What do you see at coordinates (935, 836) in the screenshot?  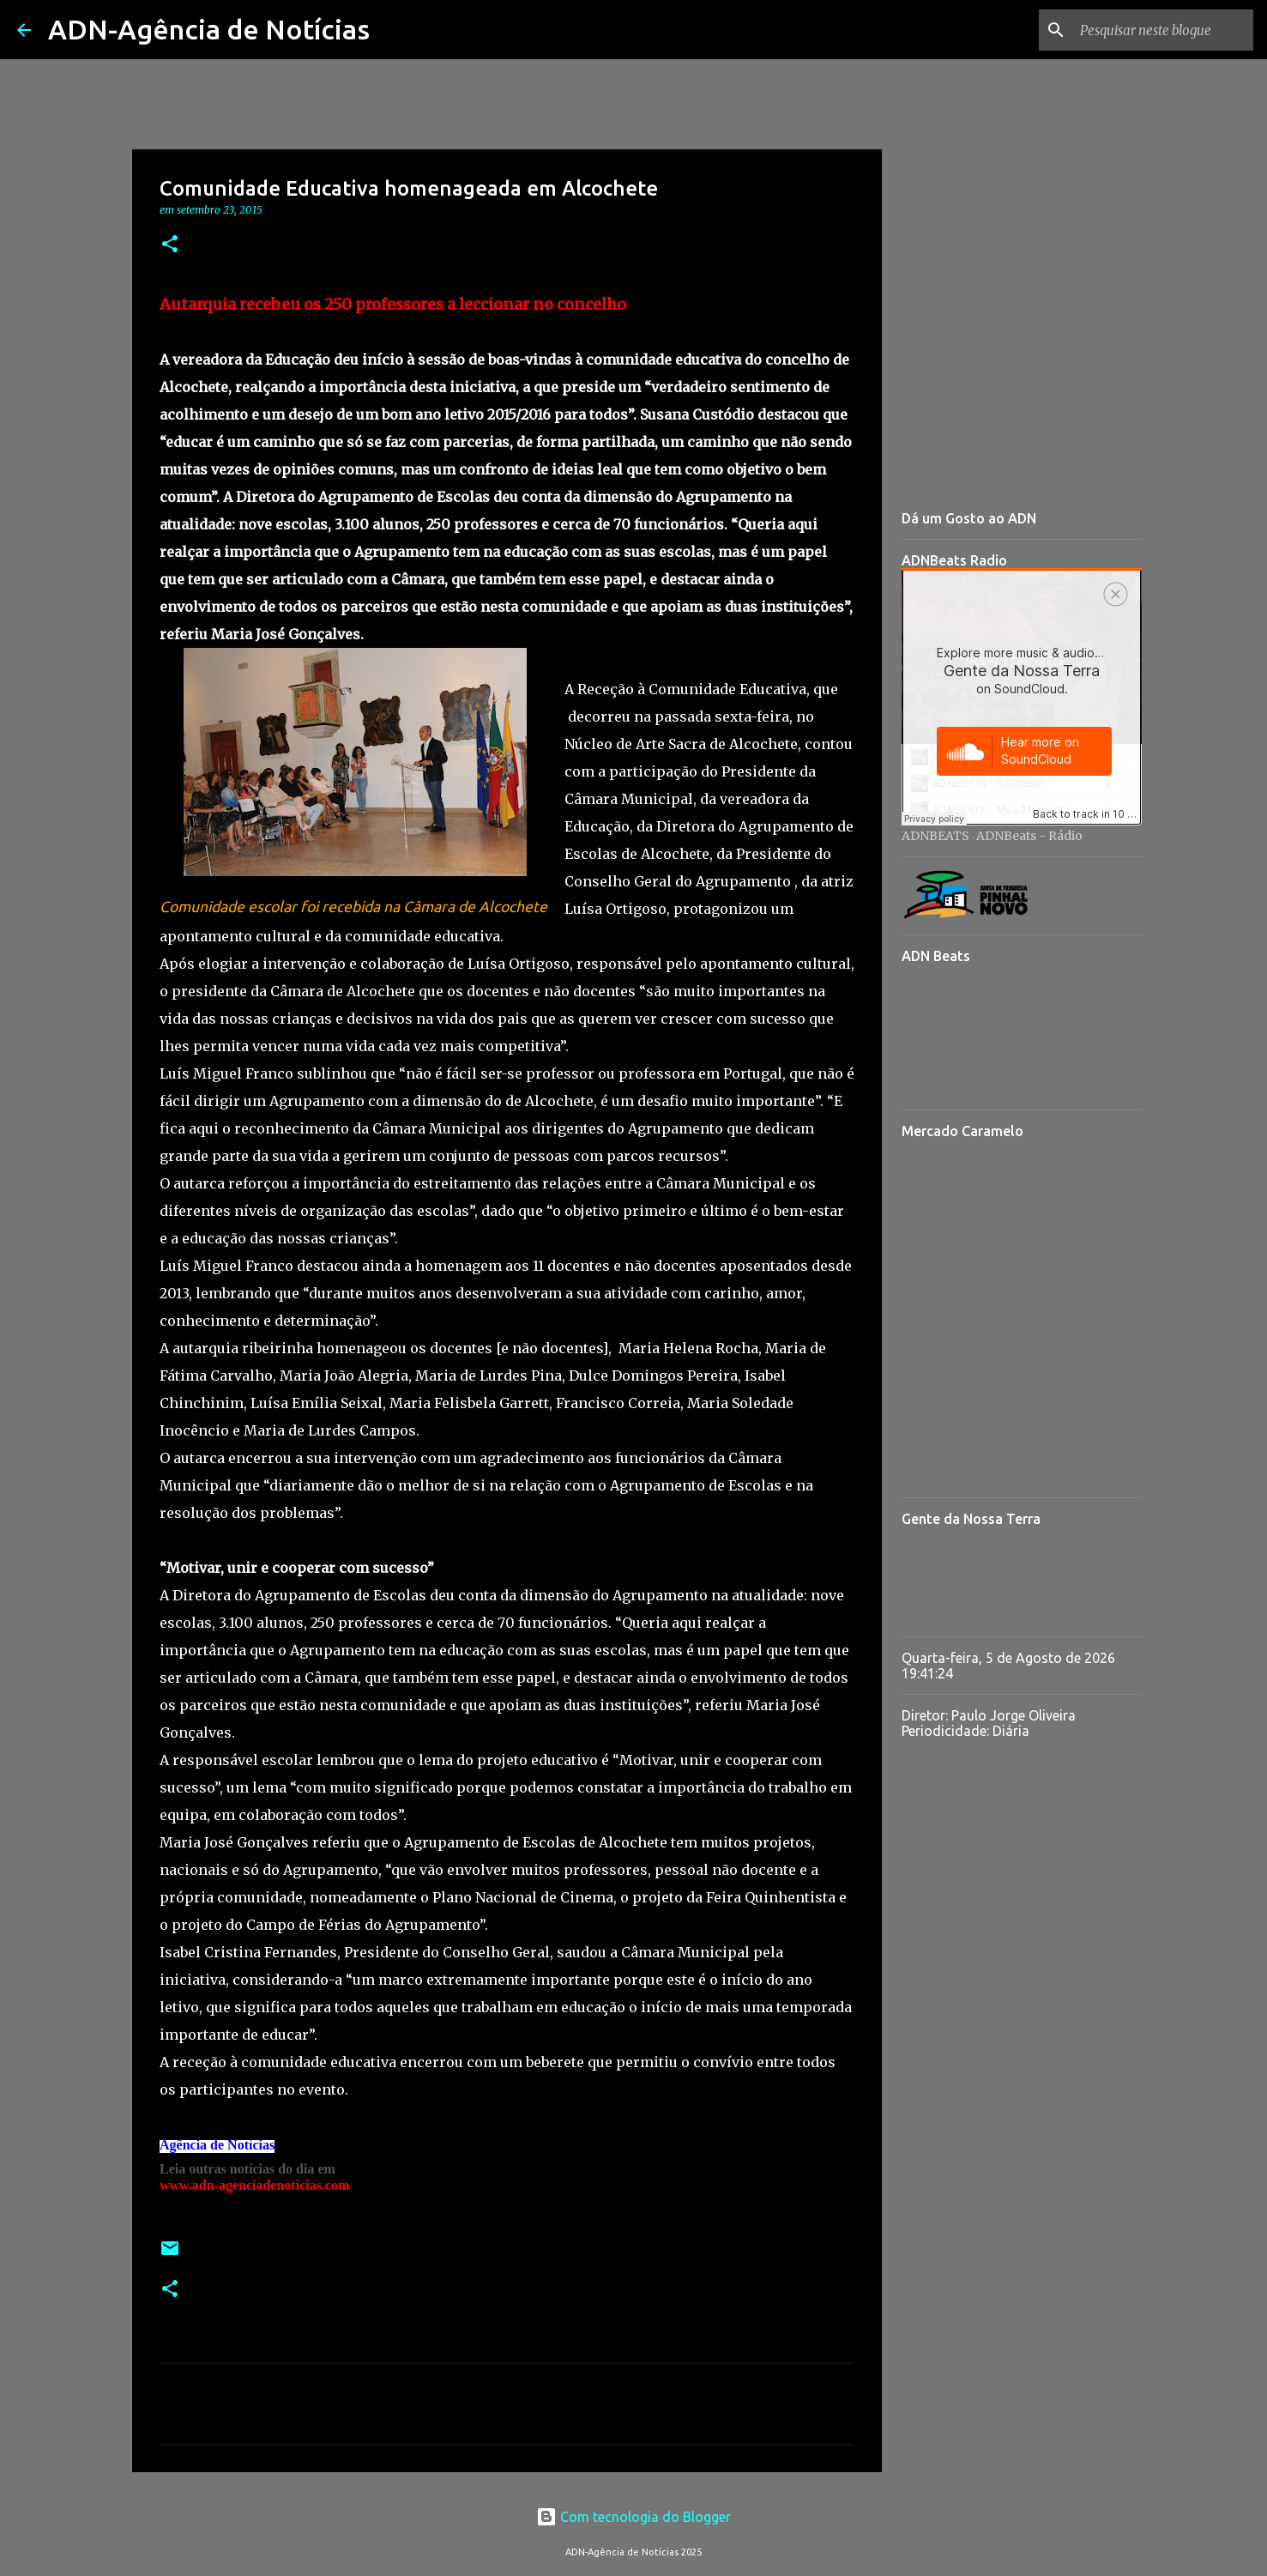 I see `ADNBEATS` at bounding box center [935, 836].